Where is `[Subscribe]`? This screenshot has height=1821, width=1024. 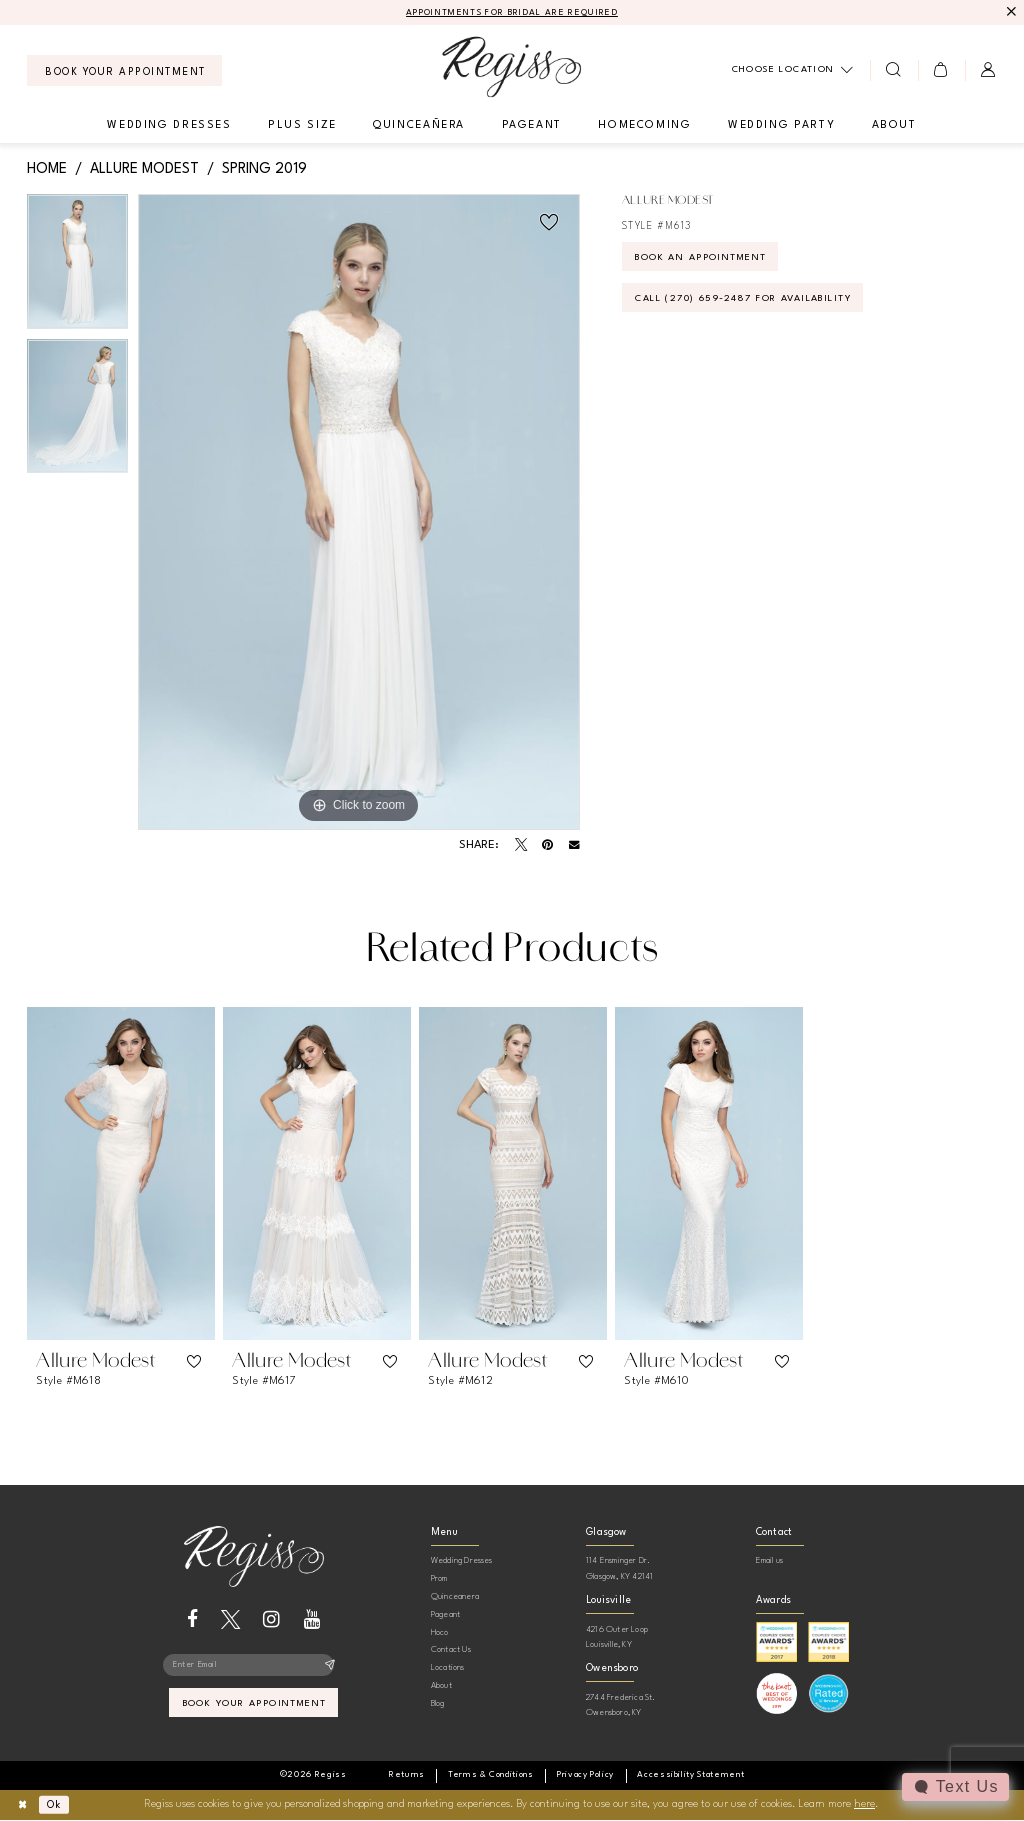 [Subscribe] is located at coordinates (329, 1667).